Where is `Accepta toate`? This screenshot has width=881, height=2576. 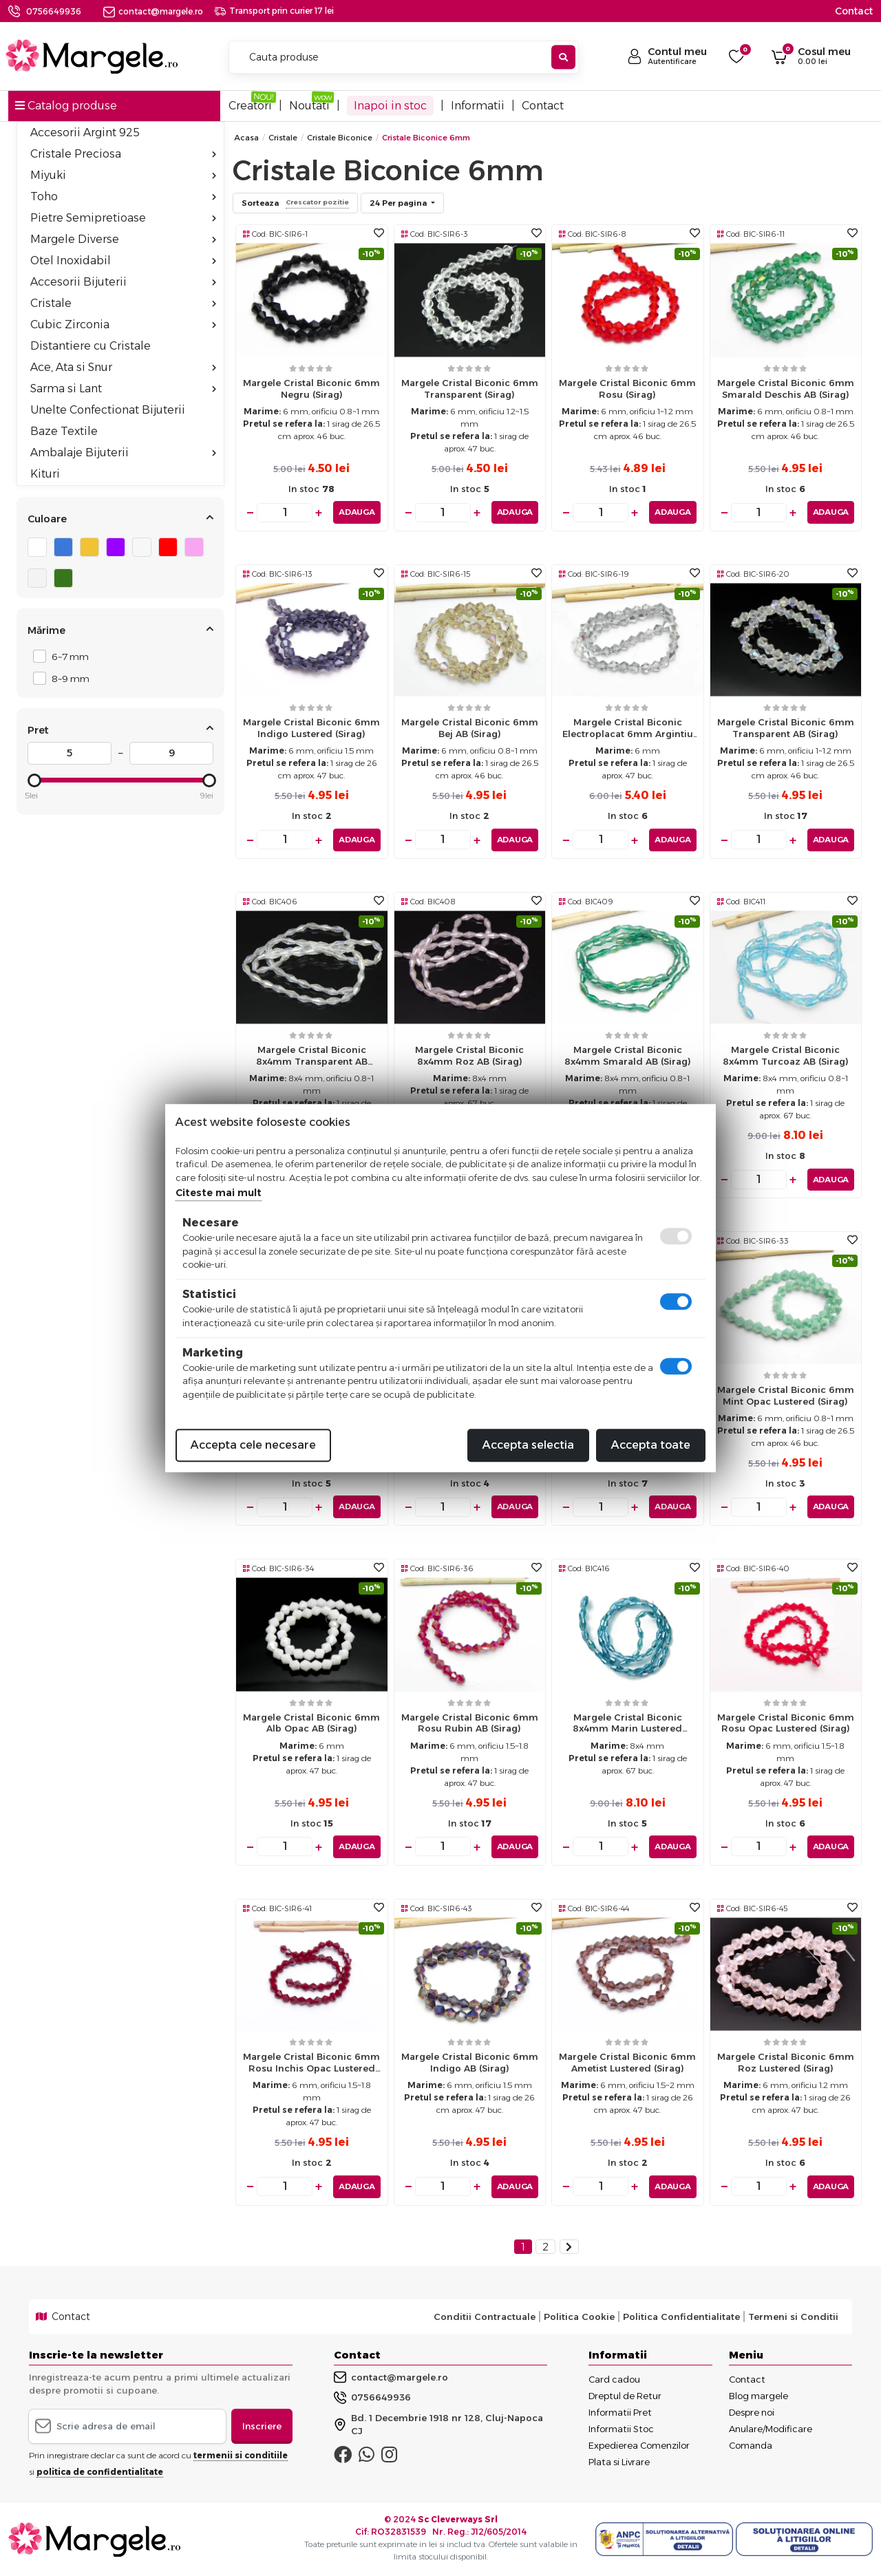
Accepta toate is located at coordinates (650, 1444).